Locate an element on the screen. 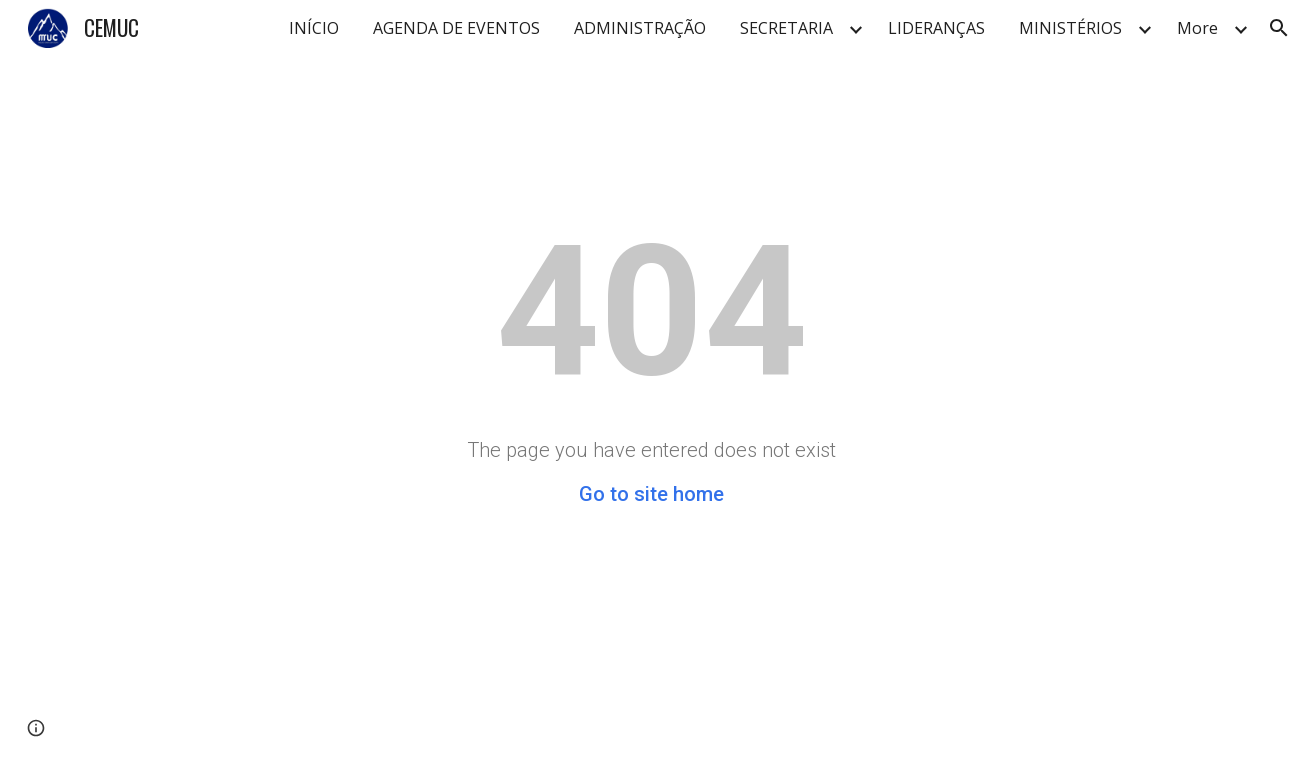 Image resolution: width=1303 pixels, height=762 pixels. ADMINISTRAÇÃO [link] is located at coordinates (640, 28).